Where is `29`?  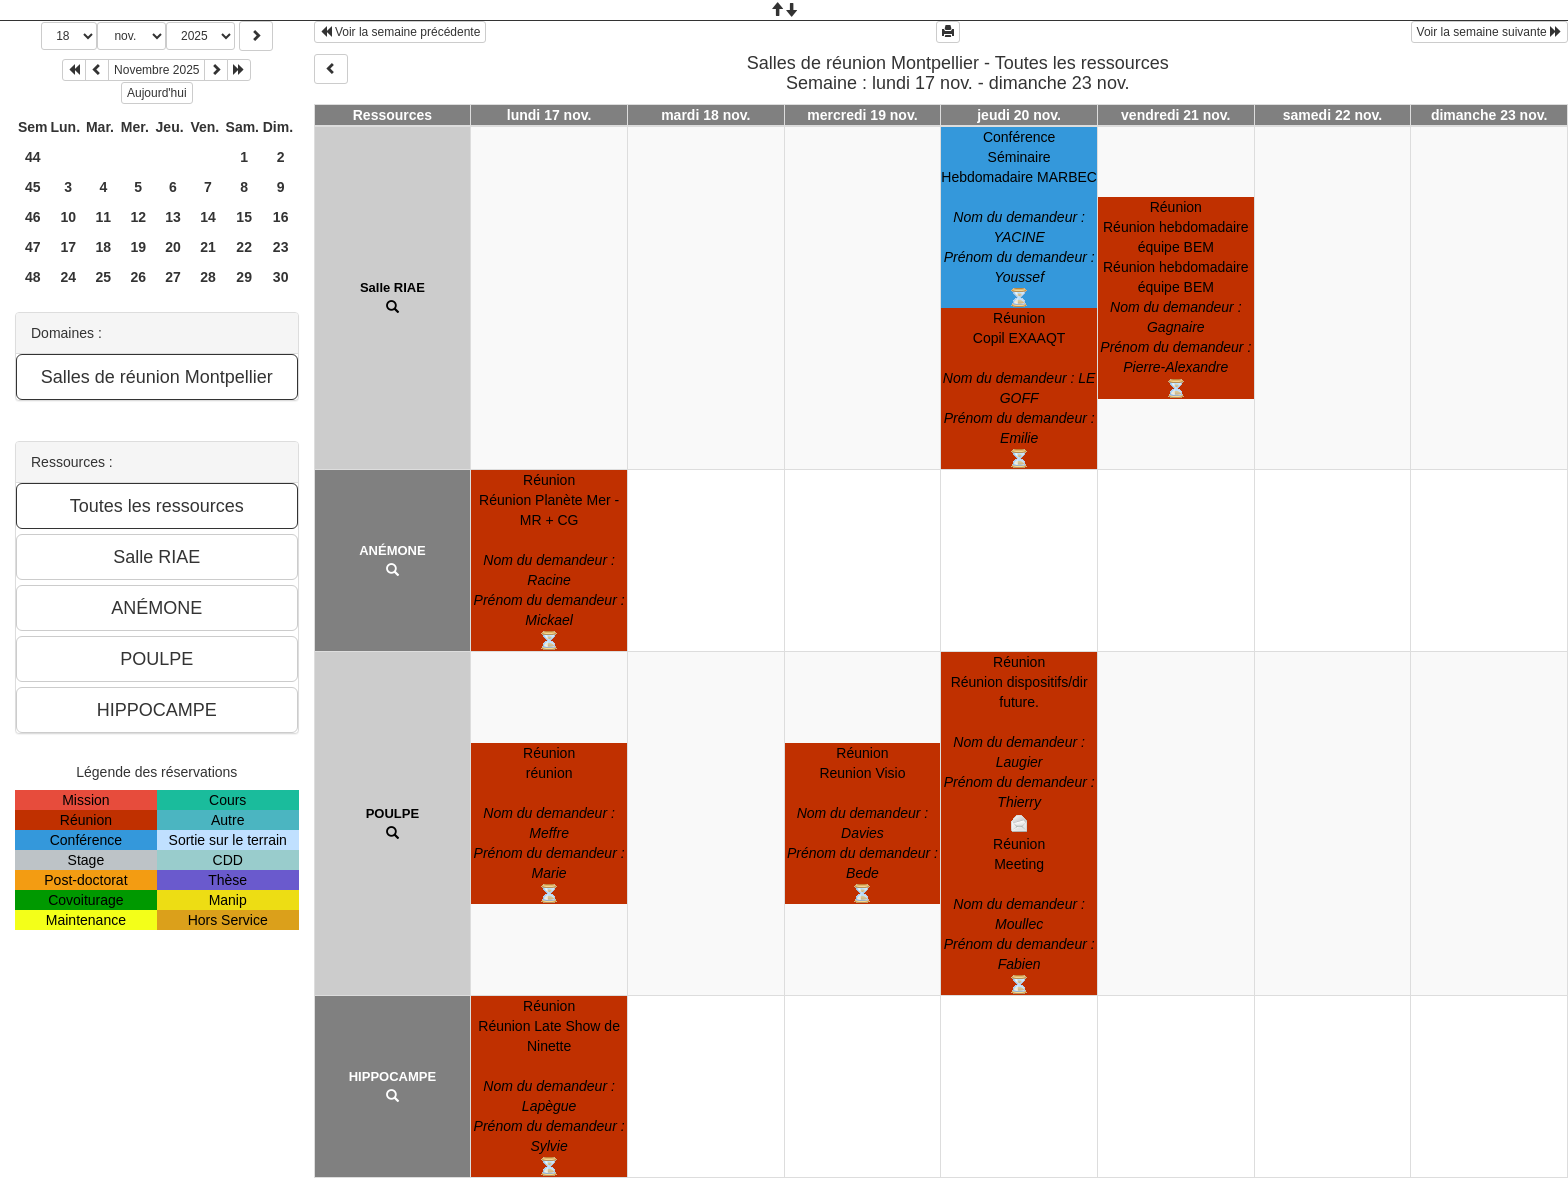 29 is located at coordinates (244, 277).